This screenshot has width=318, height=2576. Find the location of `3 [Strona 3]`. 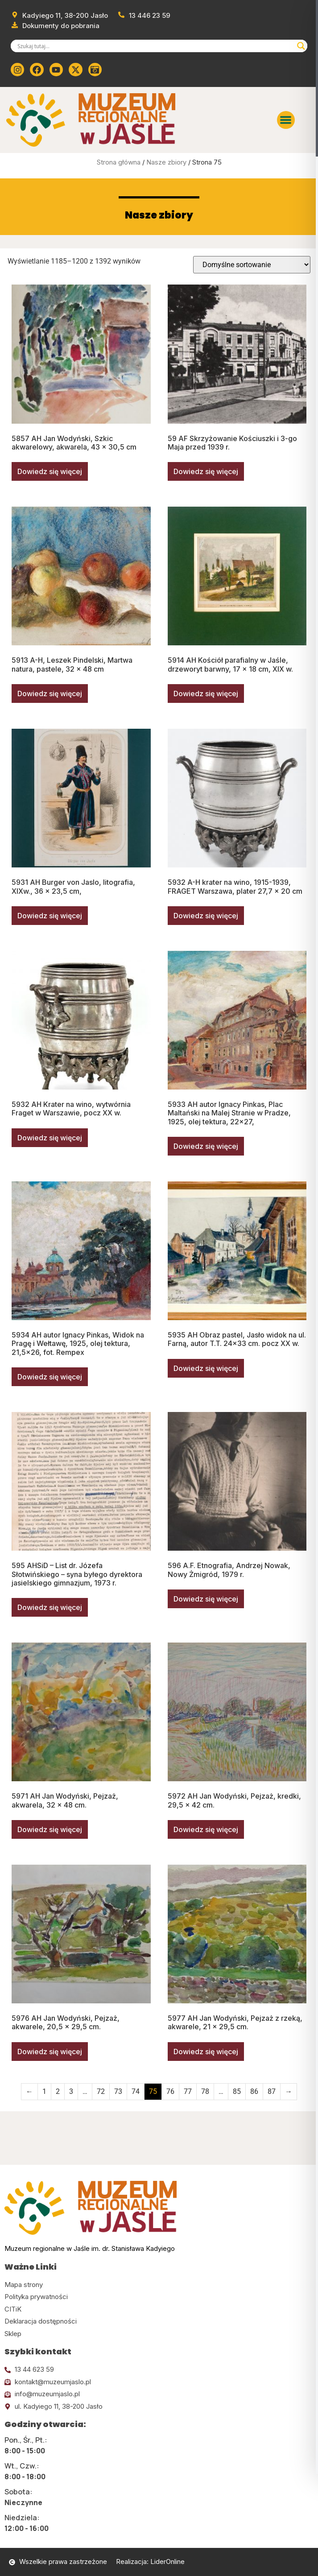

3 [Strona 3] is located at coordinates (71, 2091).